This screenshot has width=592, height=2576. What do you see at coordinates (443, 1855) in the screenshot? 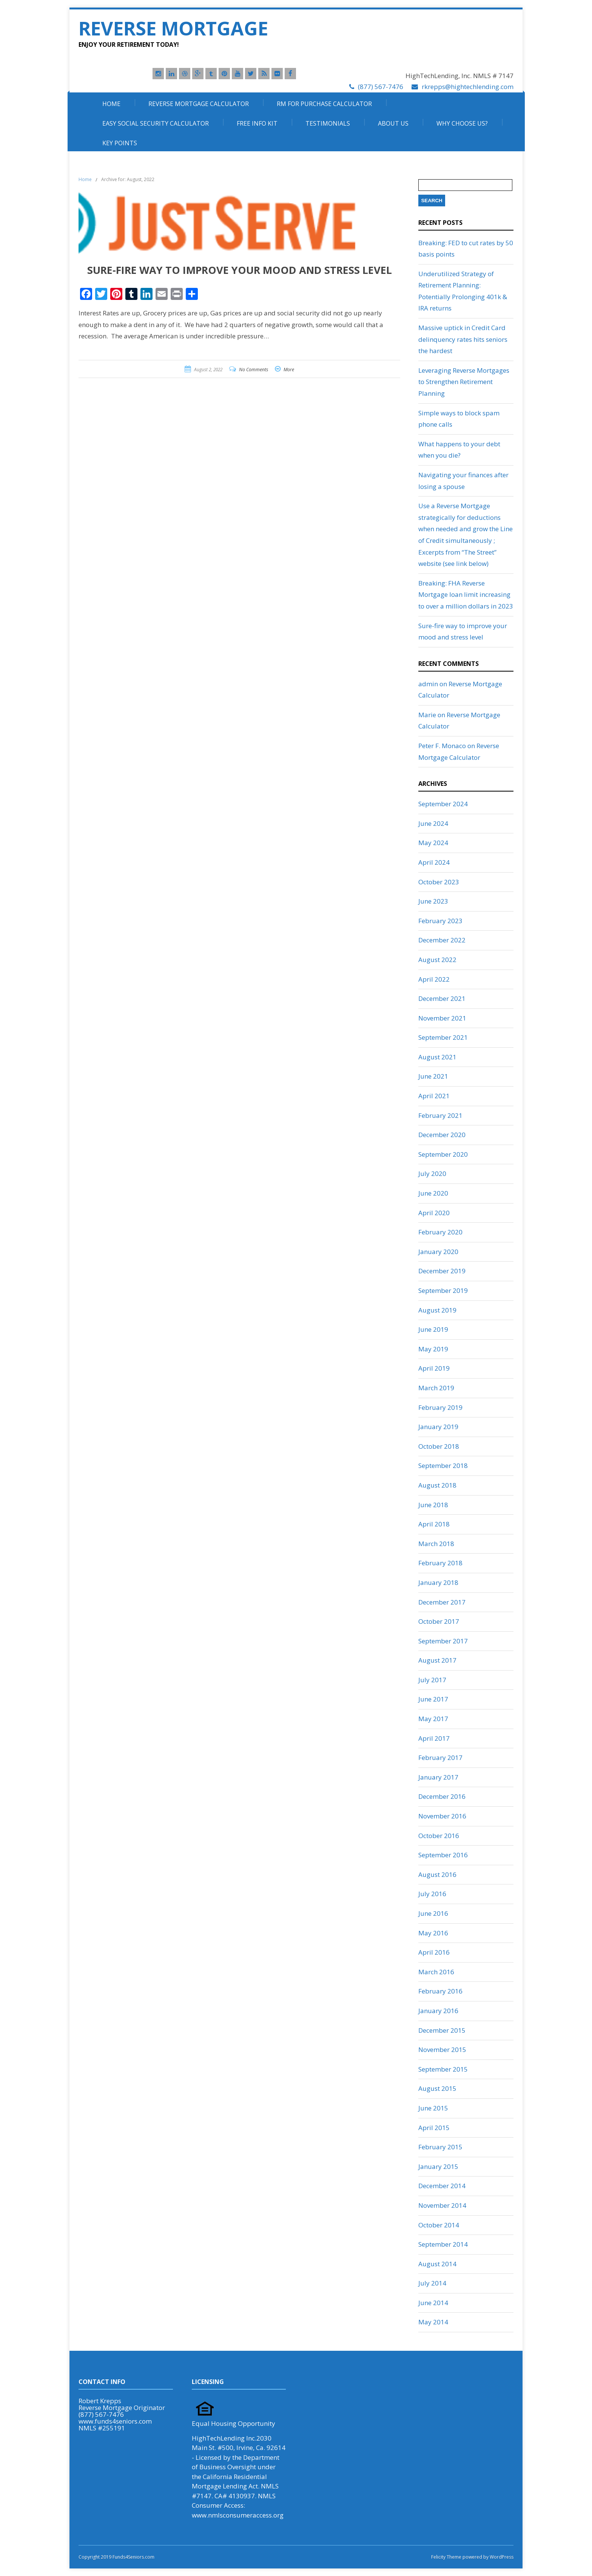
I see `September 2016` at bounding box center [443, 1855].